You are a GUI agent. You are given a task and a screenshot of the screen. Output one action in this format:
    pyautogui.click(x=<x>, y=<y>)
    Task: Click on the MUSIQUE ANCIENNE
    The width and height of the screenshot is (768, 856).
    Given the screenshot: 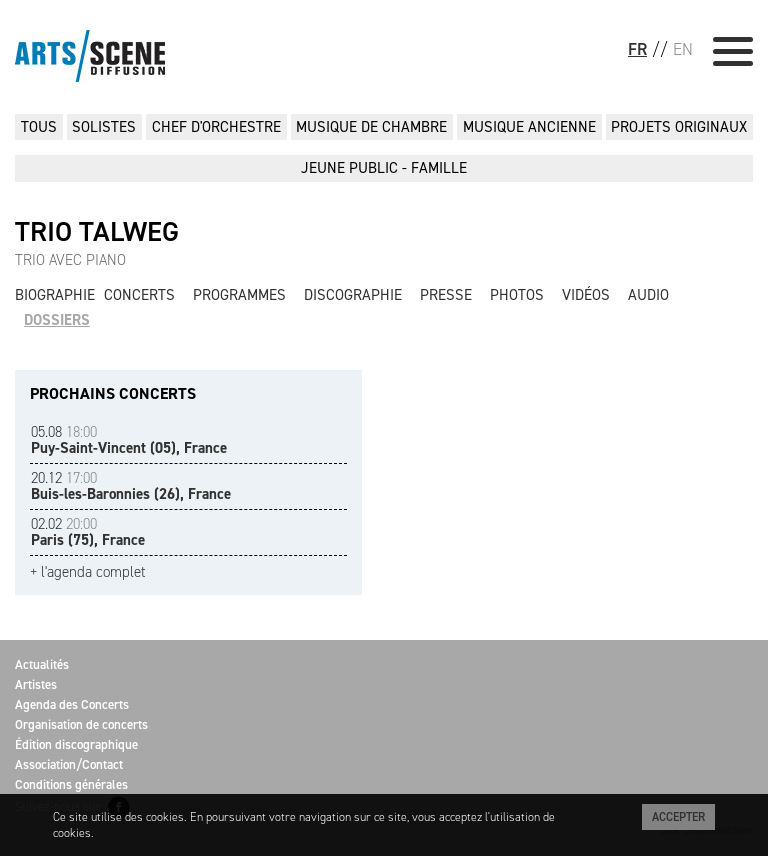 What is the action you would take?
    pyautogui.click(x=529, y=127)
    